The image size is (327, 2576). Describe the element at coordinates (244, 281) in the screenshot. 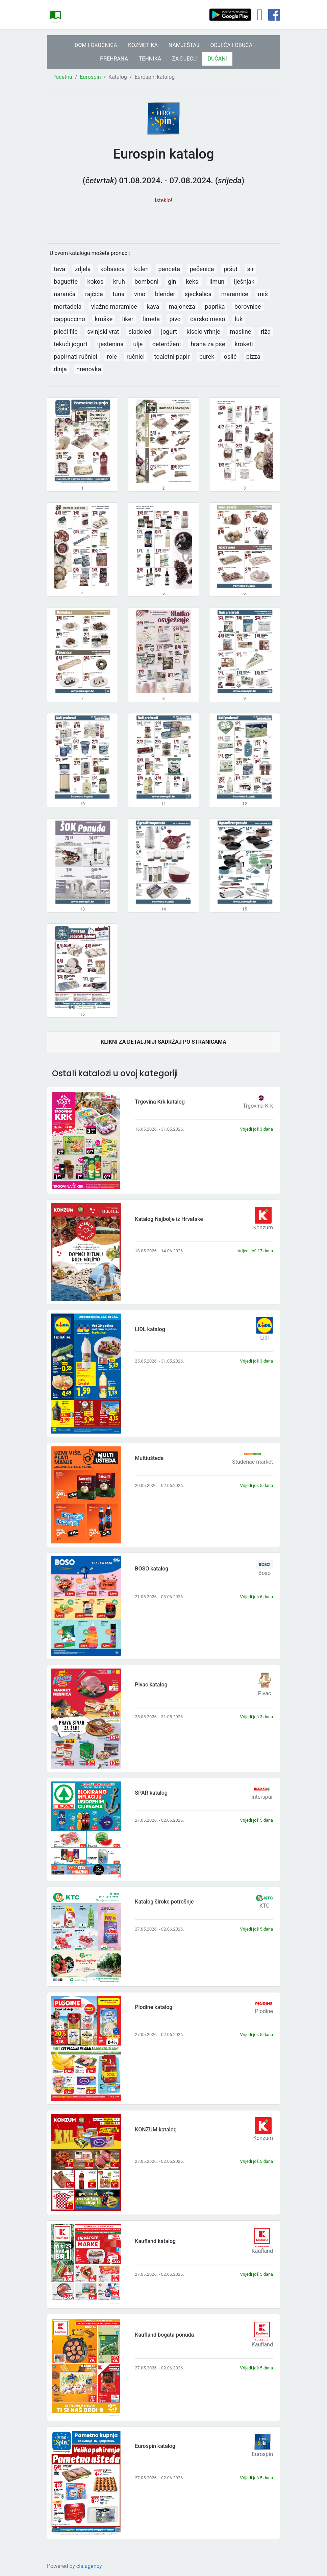

I see `lješnjak` at that location.